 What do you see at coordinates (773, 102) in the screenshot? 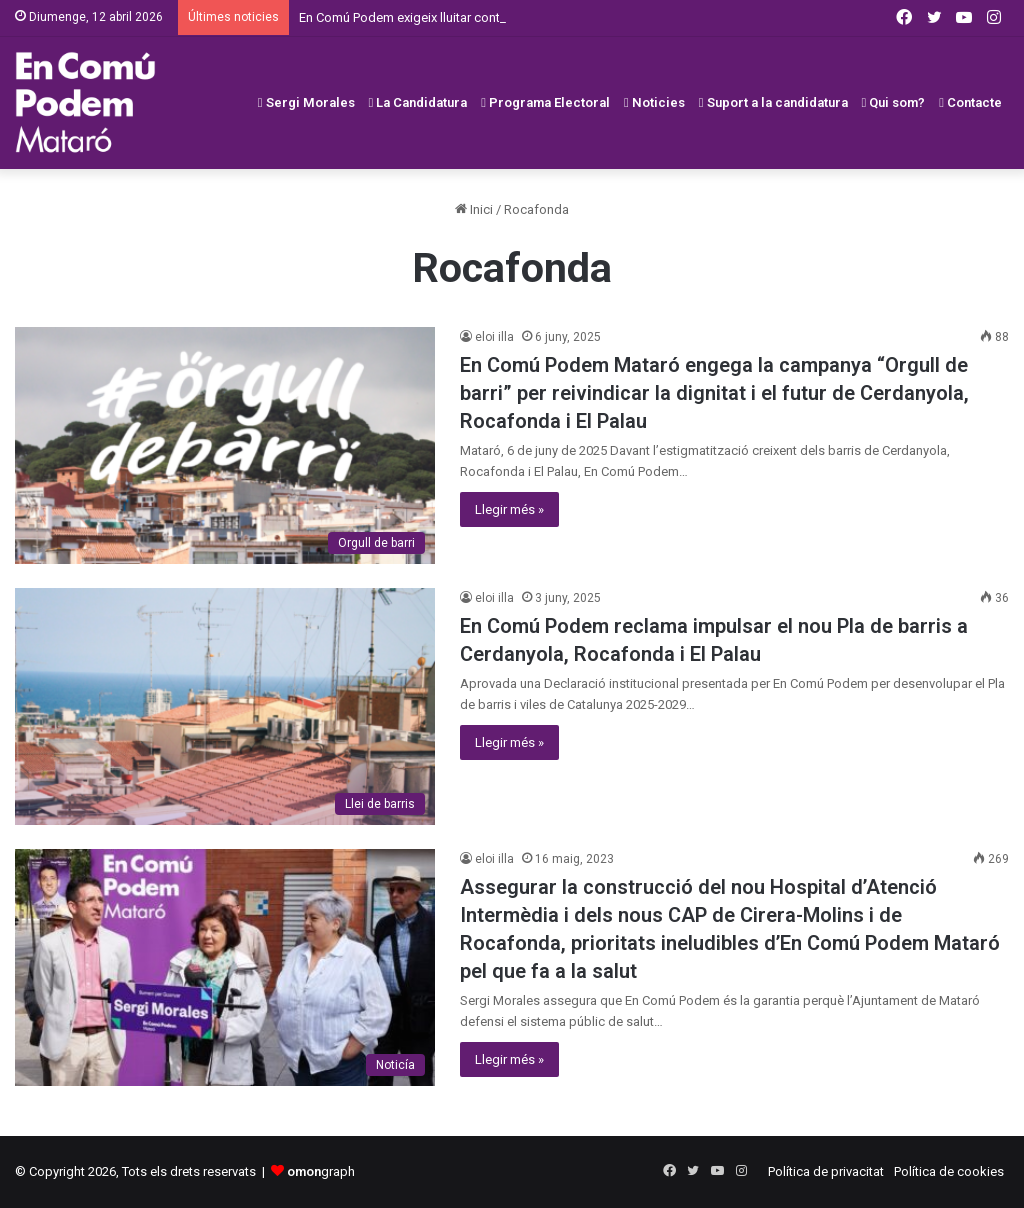
I see `Suport a la candidatura` at bounding box center [773, 102].